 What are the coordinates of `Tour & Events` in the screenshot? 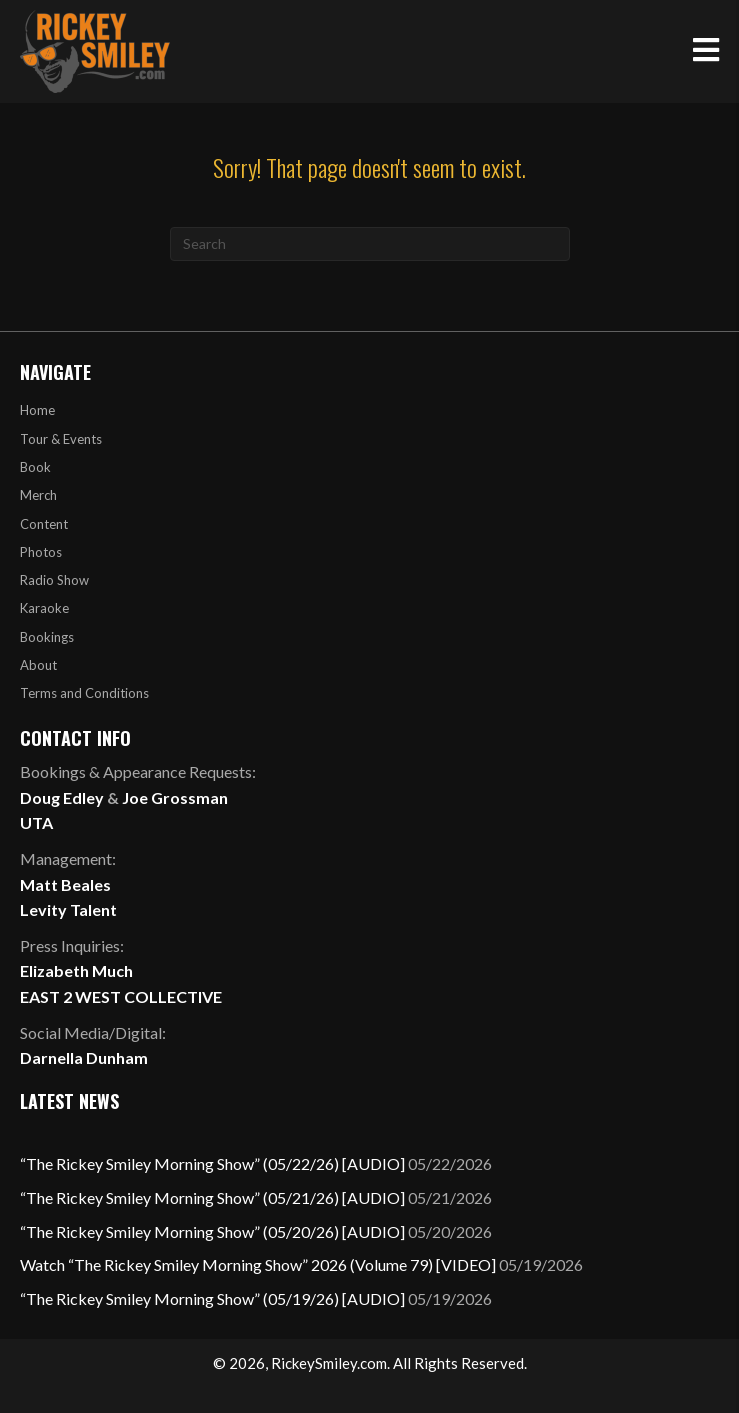 It's located at (61, 439).